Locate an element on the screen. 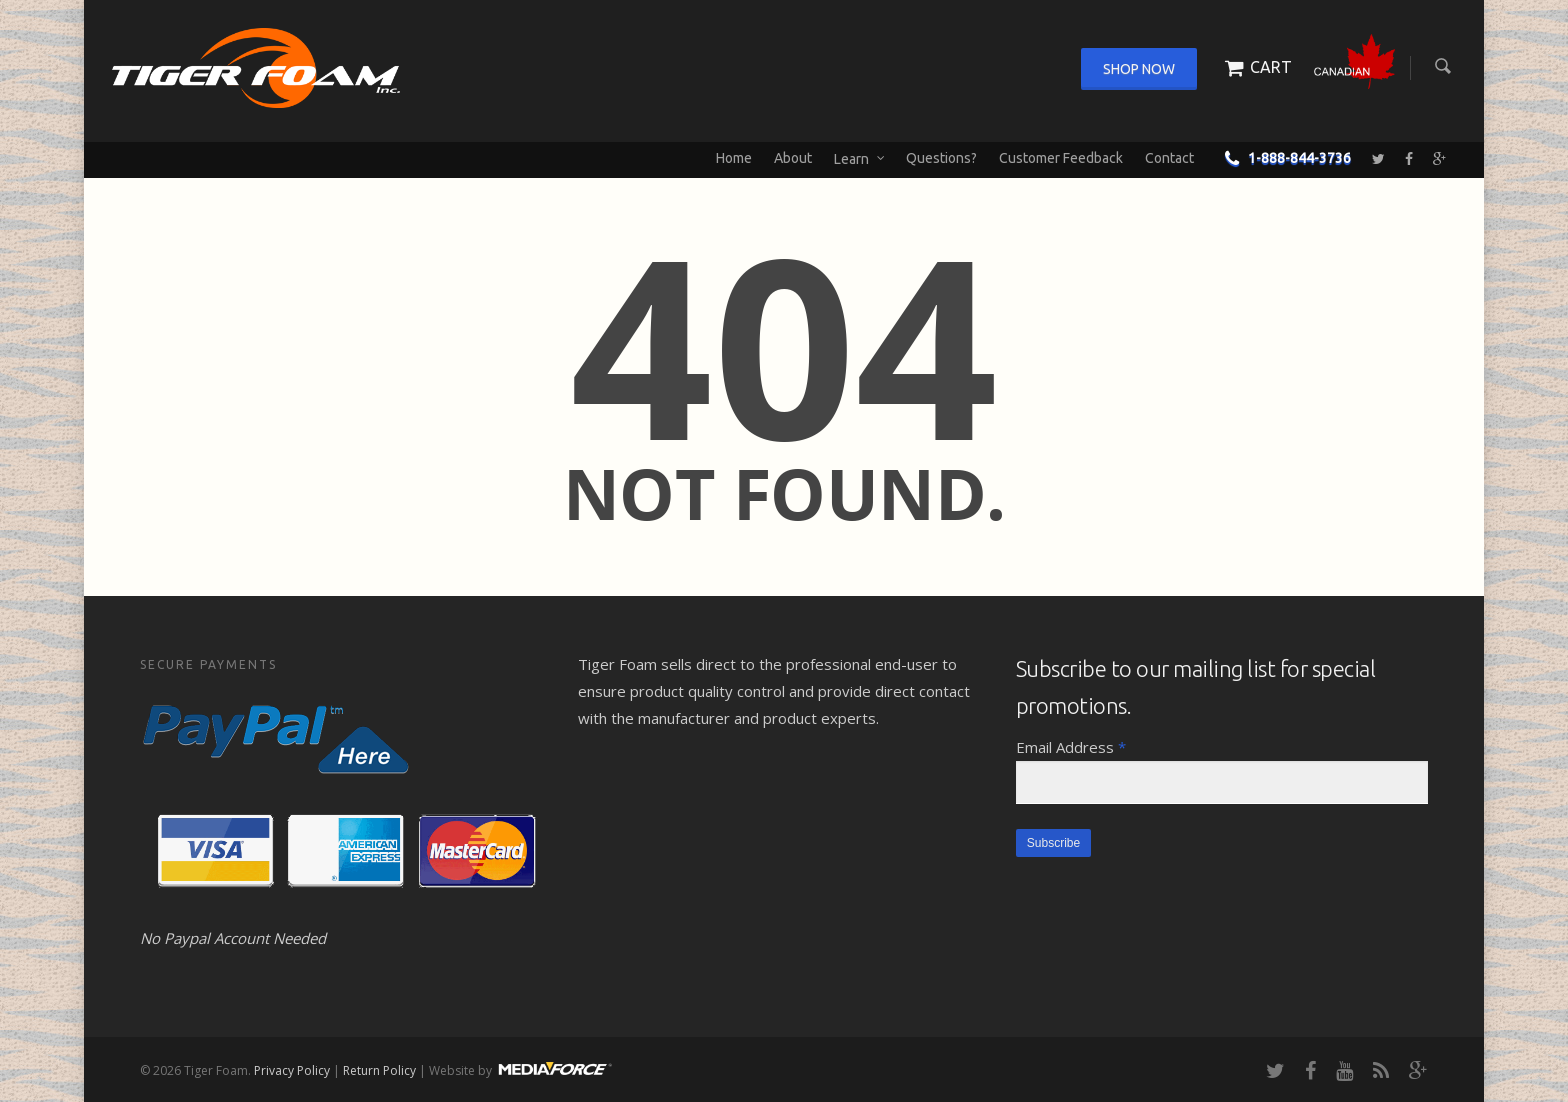 The width and height of the screenshot is (1568, 1102). Shop Now is located at coordinates (1139, 69).